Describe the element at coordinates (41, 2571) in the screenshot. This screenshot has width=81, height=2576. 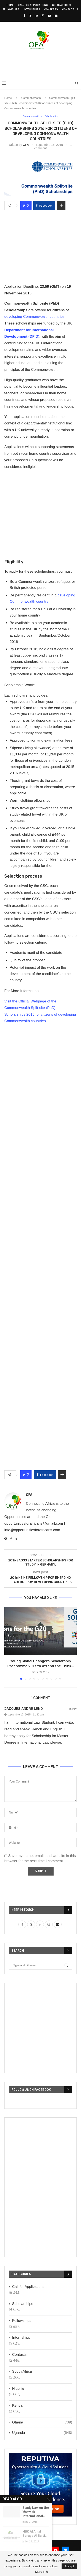
I see `More Info` at that location.